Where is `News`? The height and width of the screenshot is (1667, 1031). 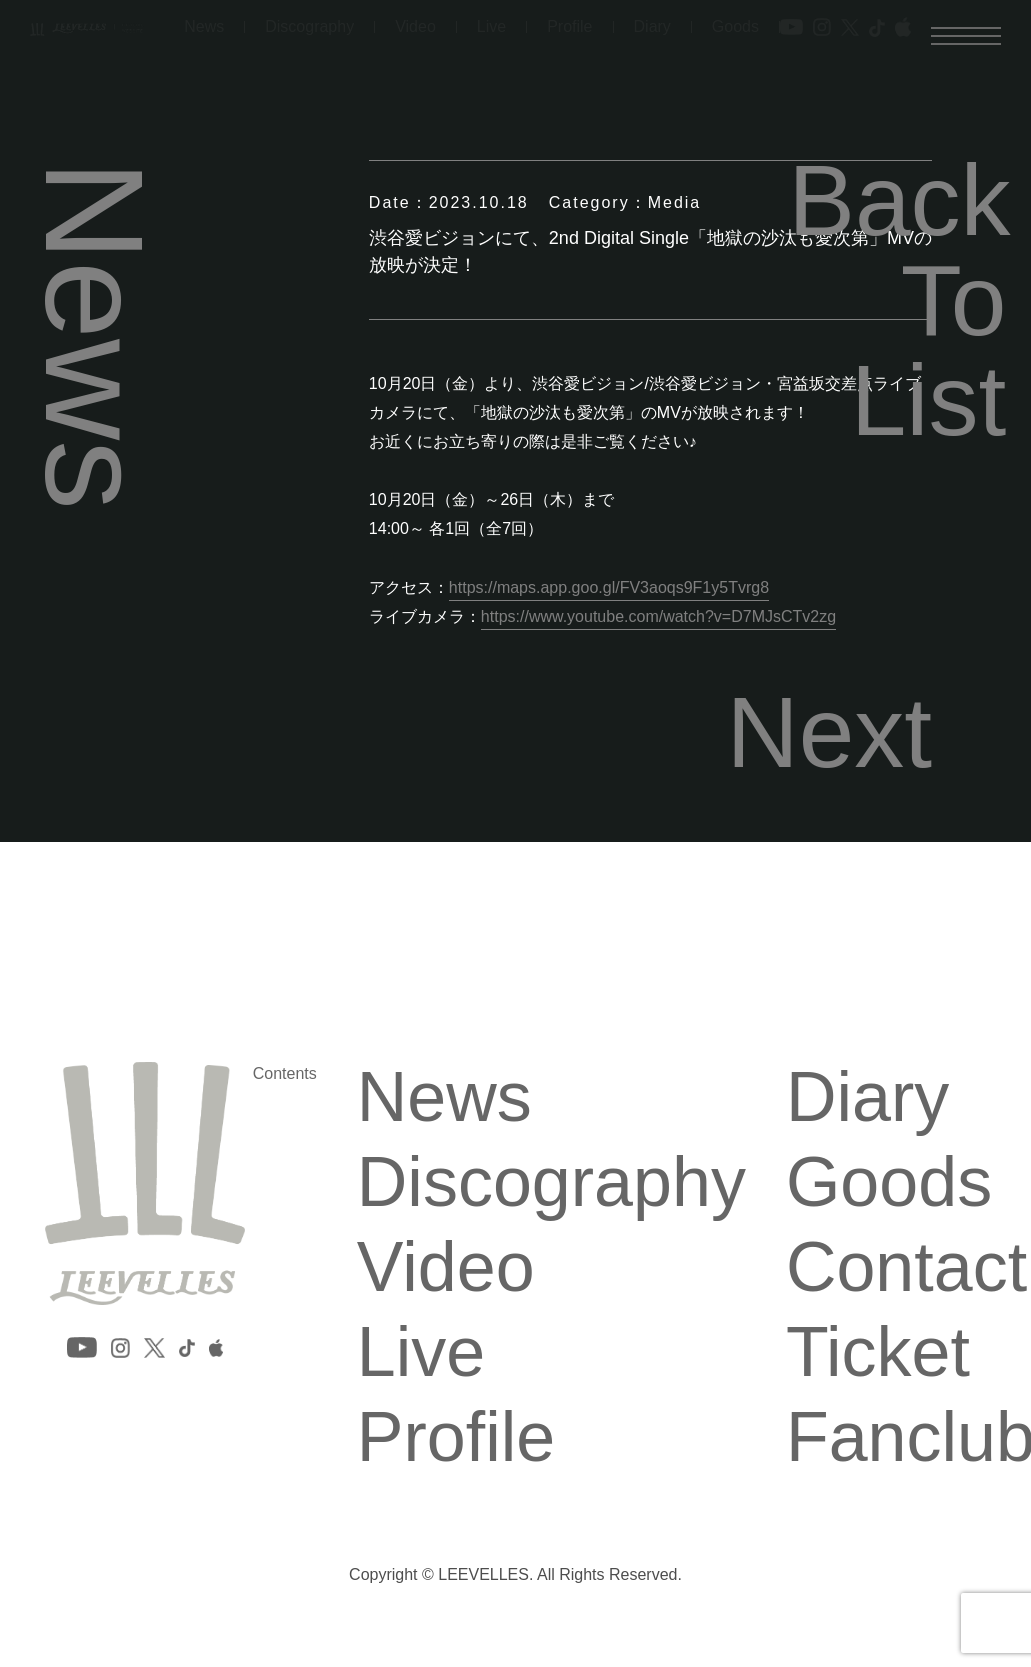
News is located at coordinates (444, 1097).